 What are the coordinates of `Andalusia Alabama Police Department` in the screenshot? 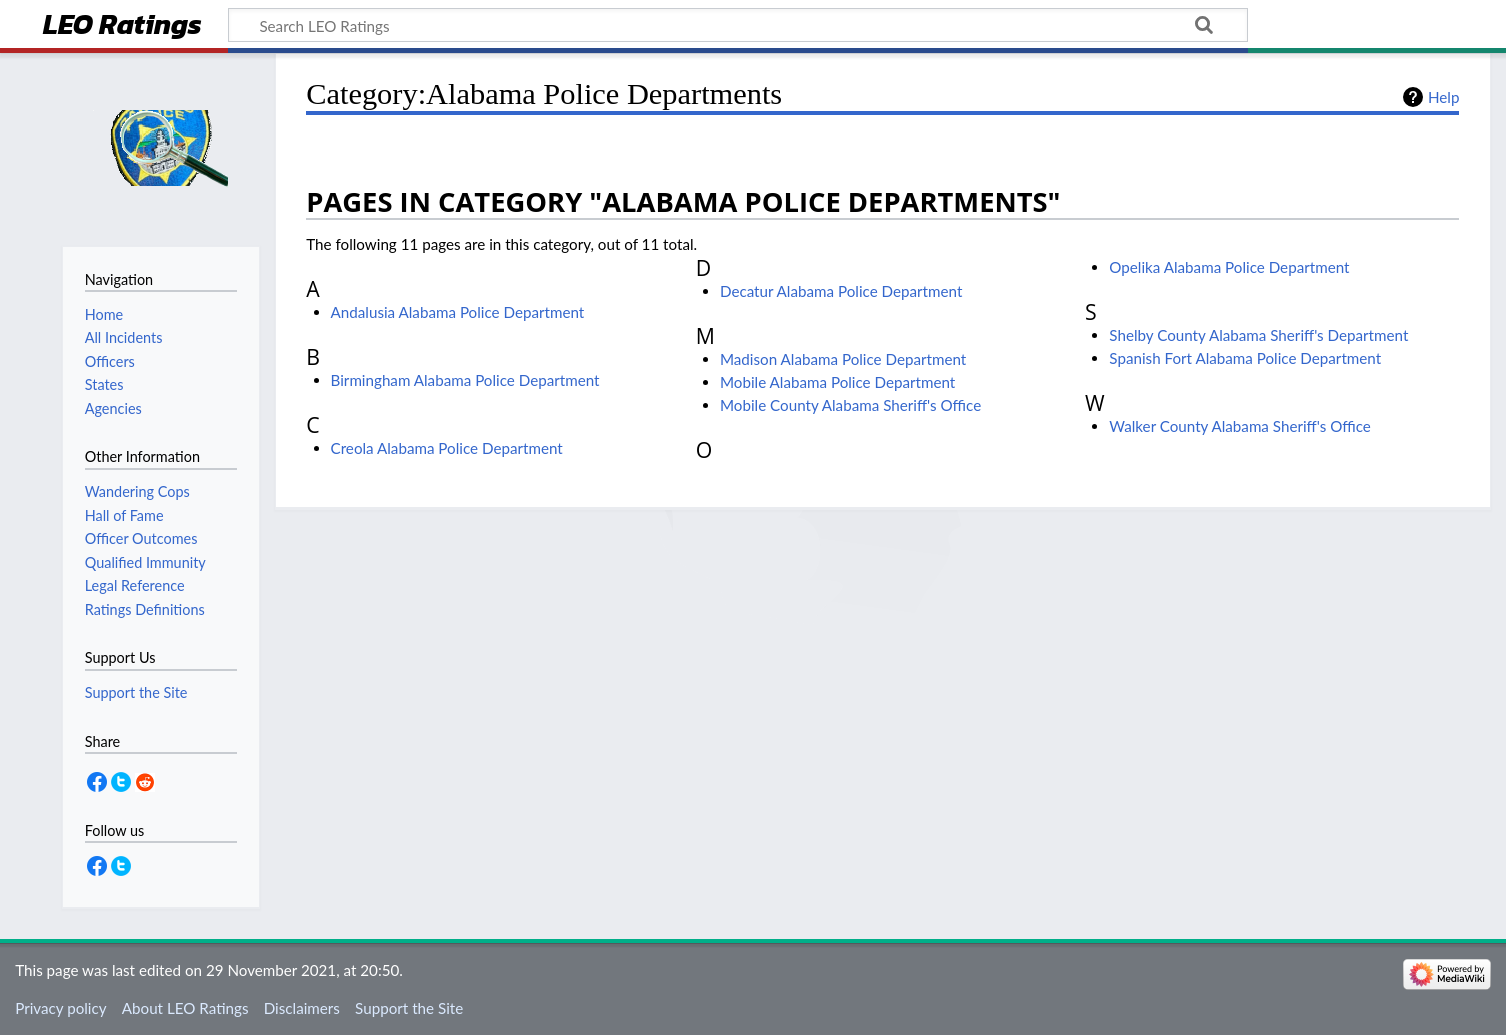 It's located at (458, 312).